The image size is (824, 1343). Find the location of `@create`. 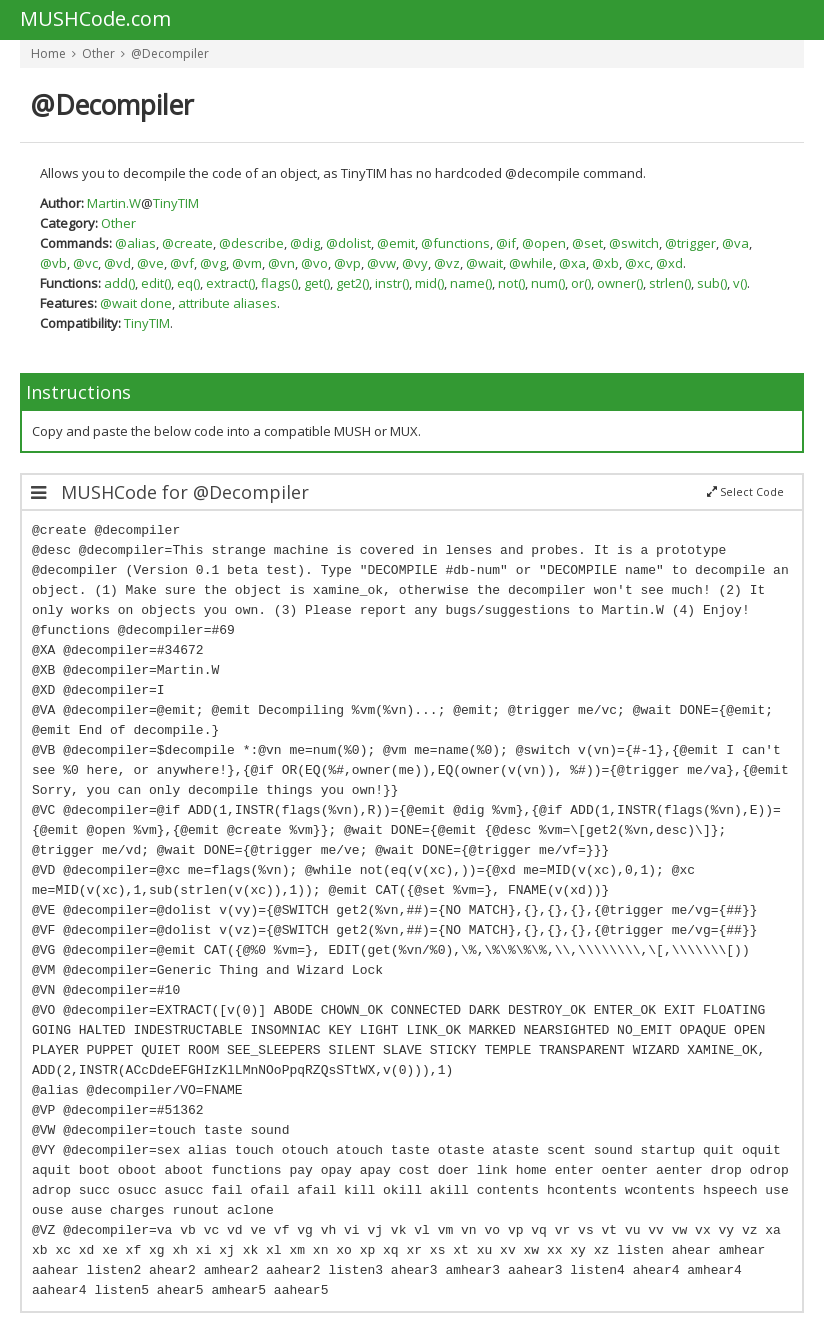

@create is located at coordinates (187, 243).